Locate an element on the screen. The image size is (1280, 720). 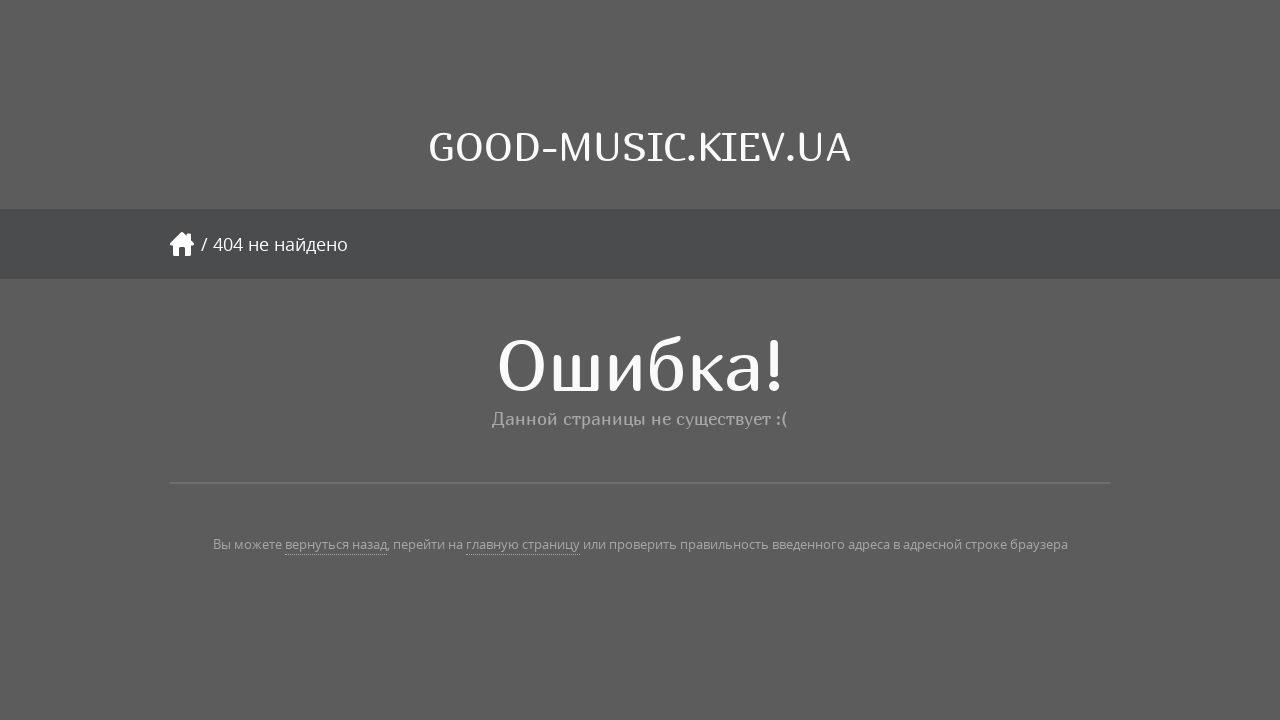
вернуться назад is located at coordinates (336, 544).